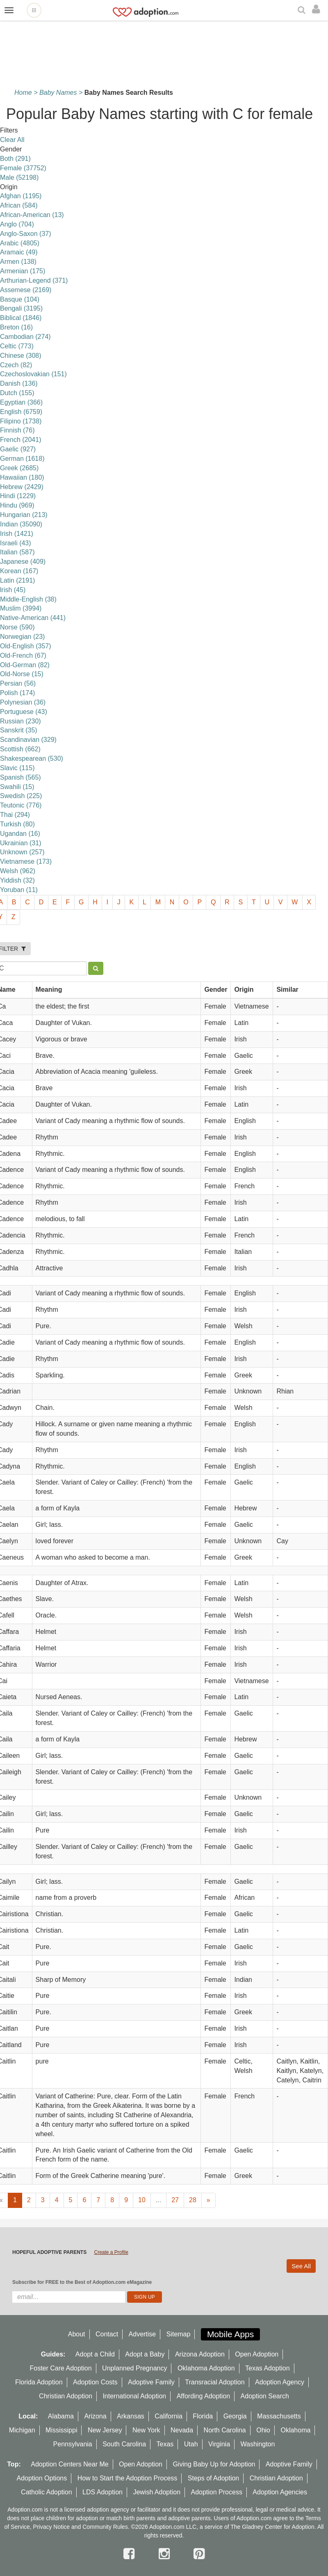  Describe the element at coordinates (23, 168) in the screenshot. I see `Female (37752)` at that location.